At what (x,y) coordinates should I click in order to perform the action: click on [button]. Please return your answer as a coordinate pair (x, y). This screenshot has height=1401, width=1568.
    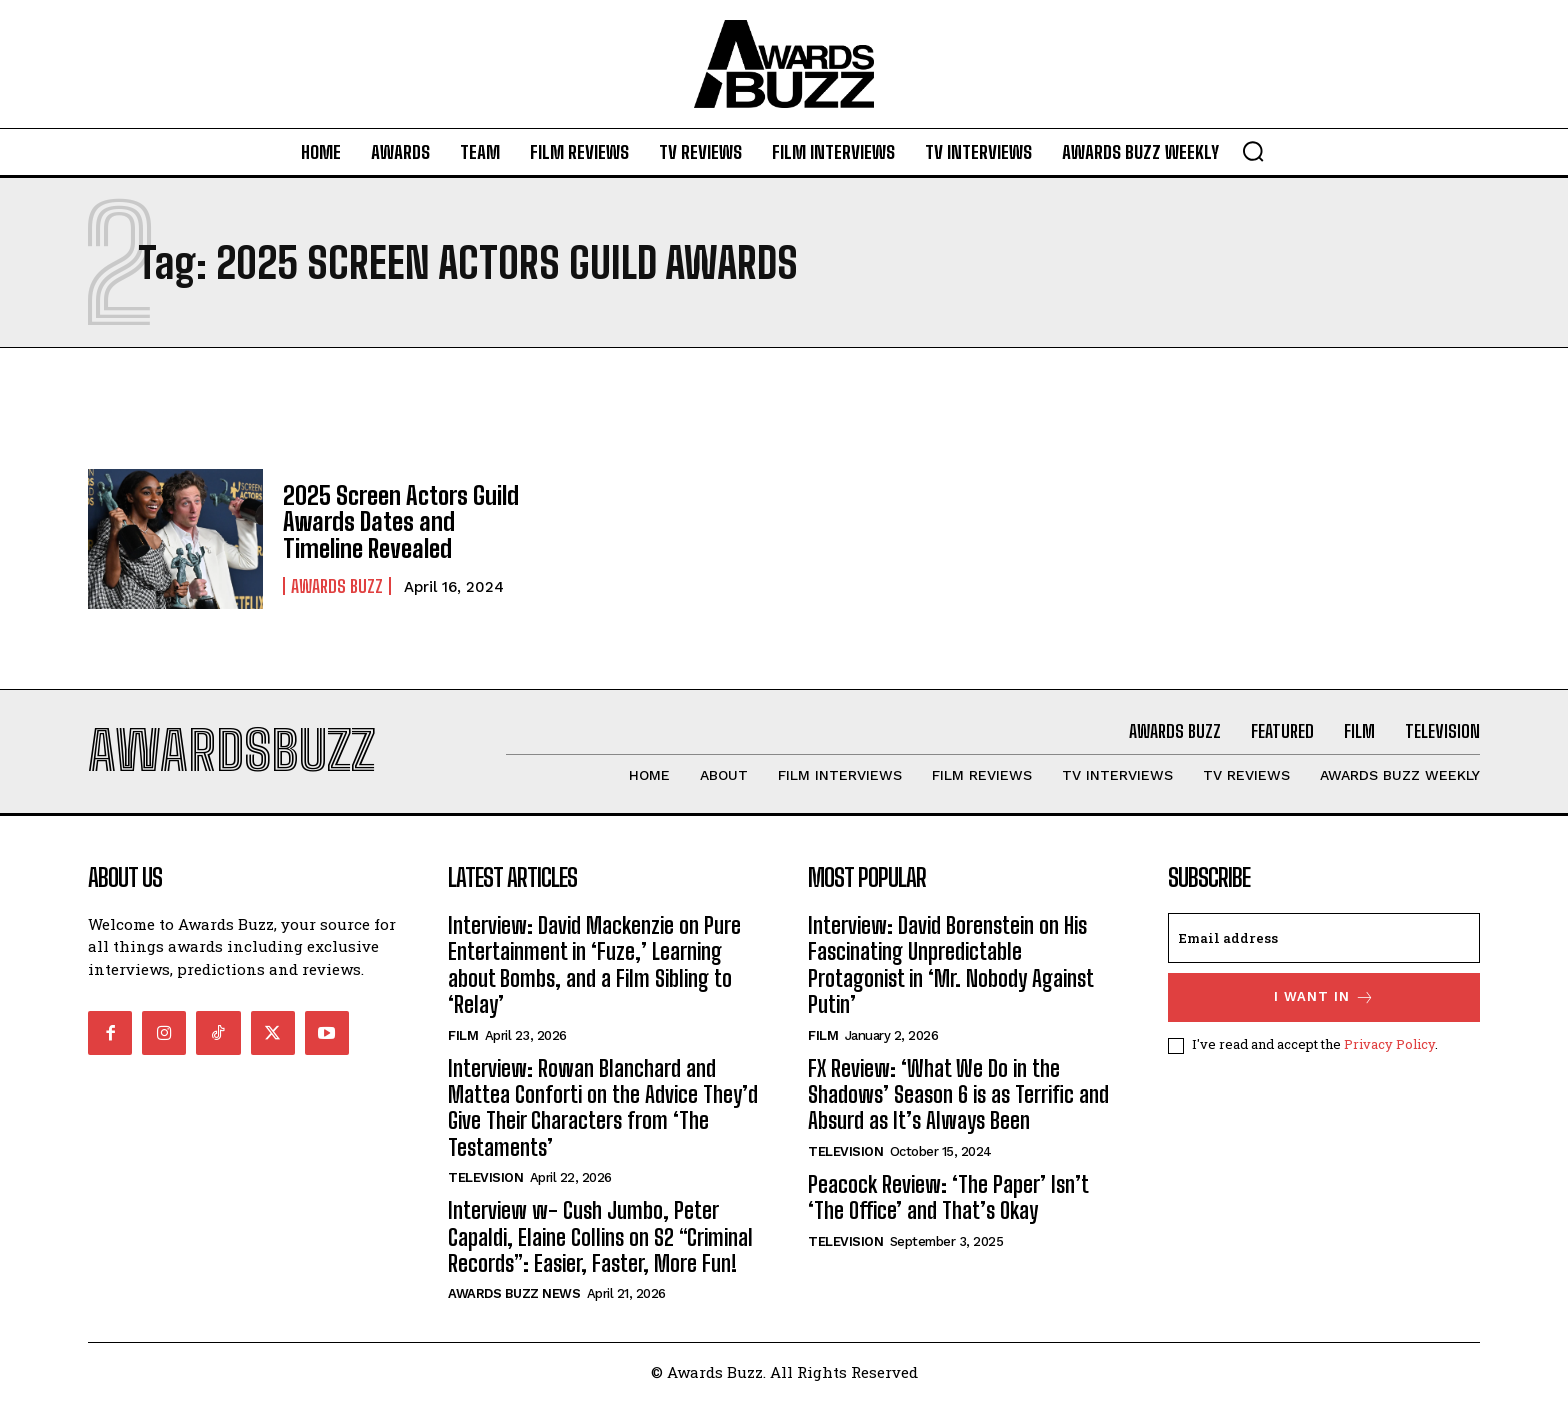
    Looking at the image, I should click on (1253, 151).